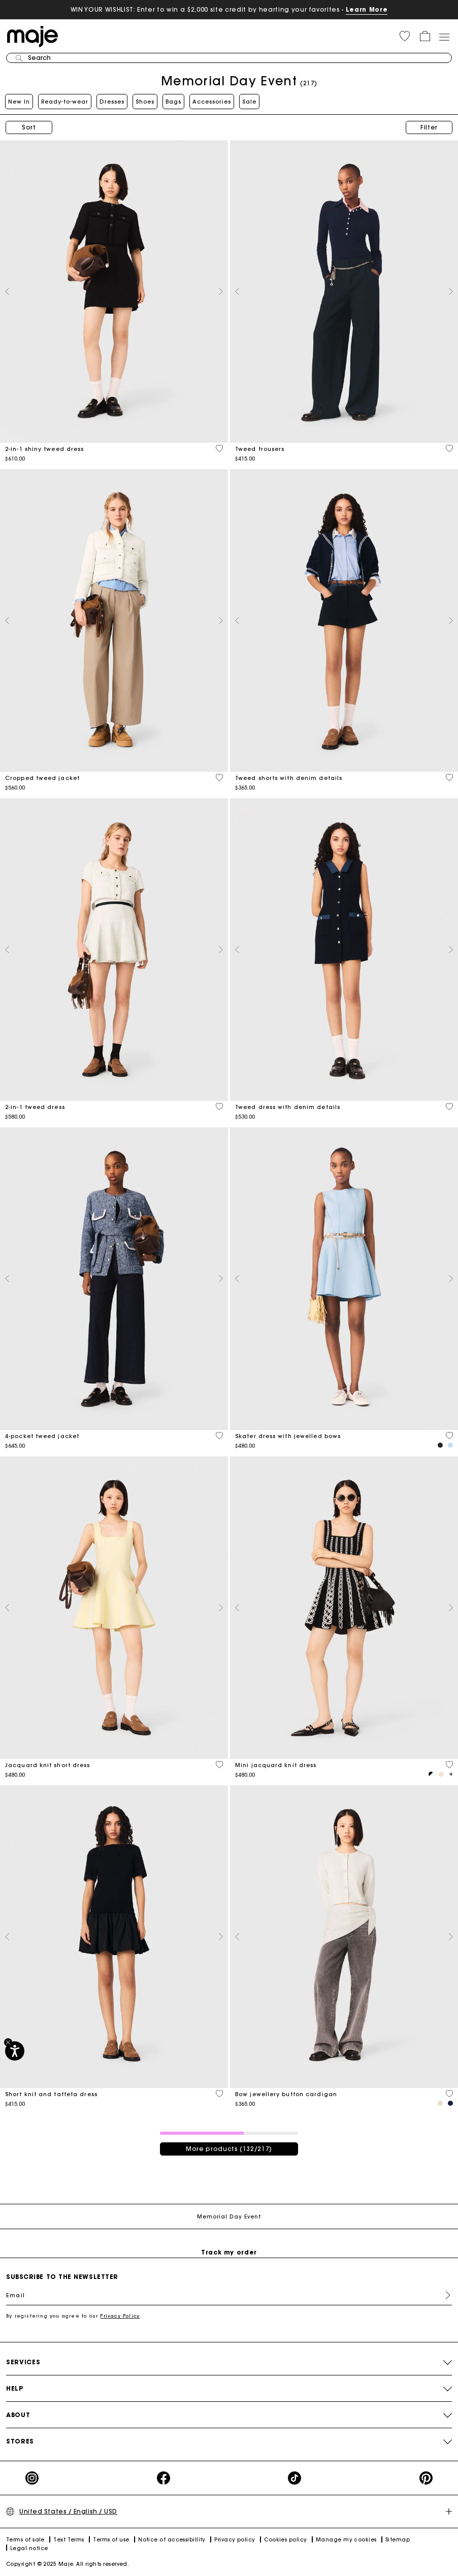 This screenshot has width=458, height=2576. What do you see at coordinates (249, 101) in the screenshot?
I see `Sale` at bounding box center [249, 101].